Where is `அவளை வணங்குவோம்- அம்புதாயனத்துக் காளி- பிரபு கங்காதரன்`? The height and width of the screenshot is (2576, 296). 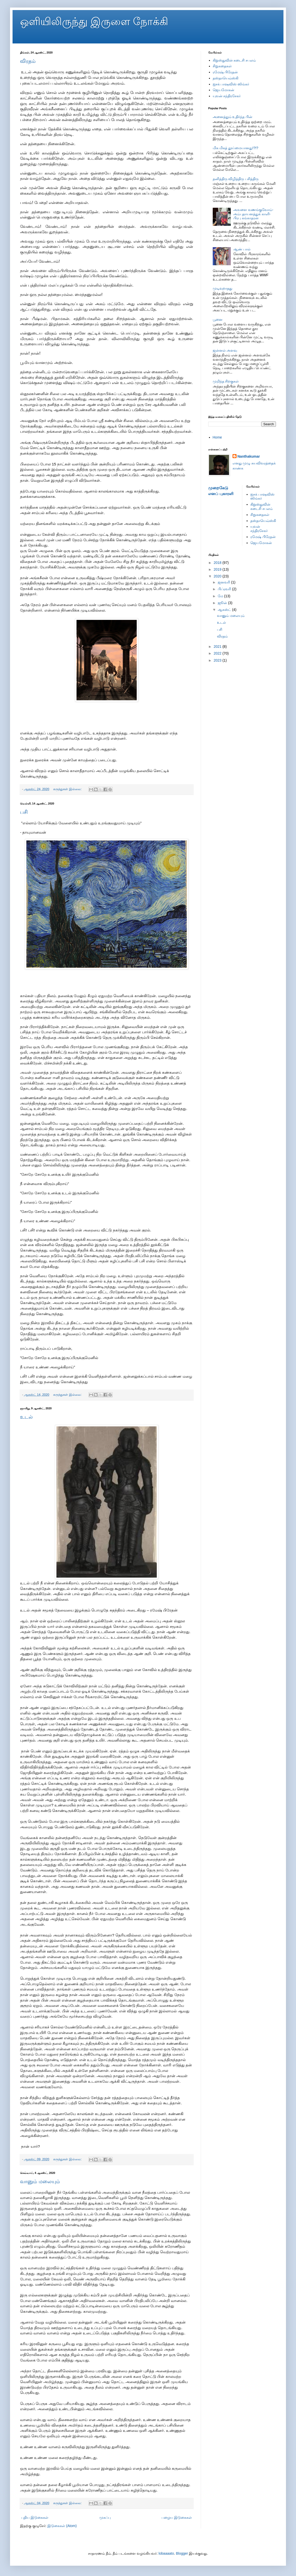
அவளை வணங்குவோம்- அம்புதாயனத்துக் காளி- பிரபு கங்காதரன் is located at coordinates (253, 214).